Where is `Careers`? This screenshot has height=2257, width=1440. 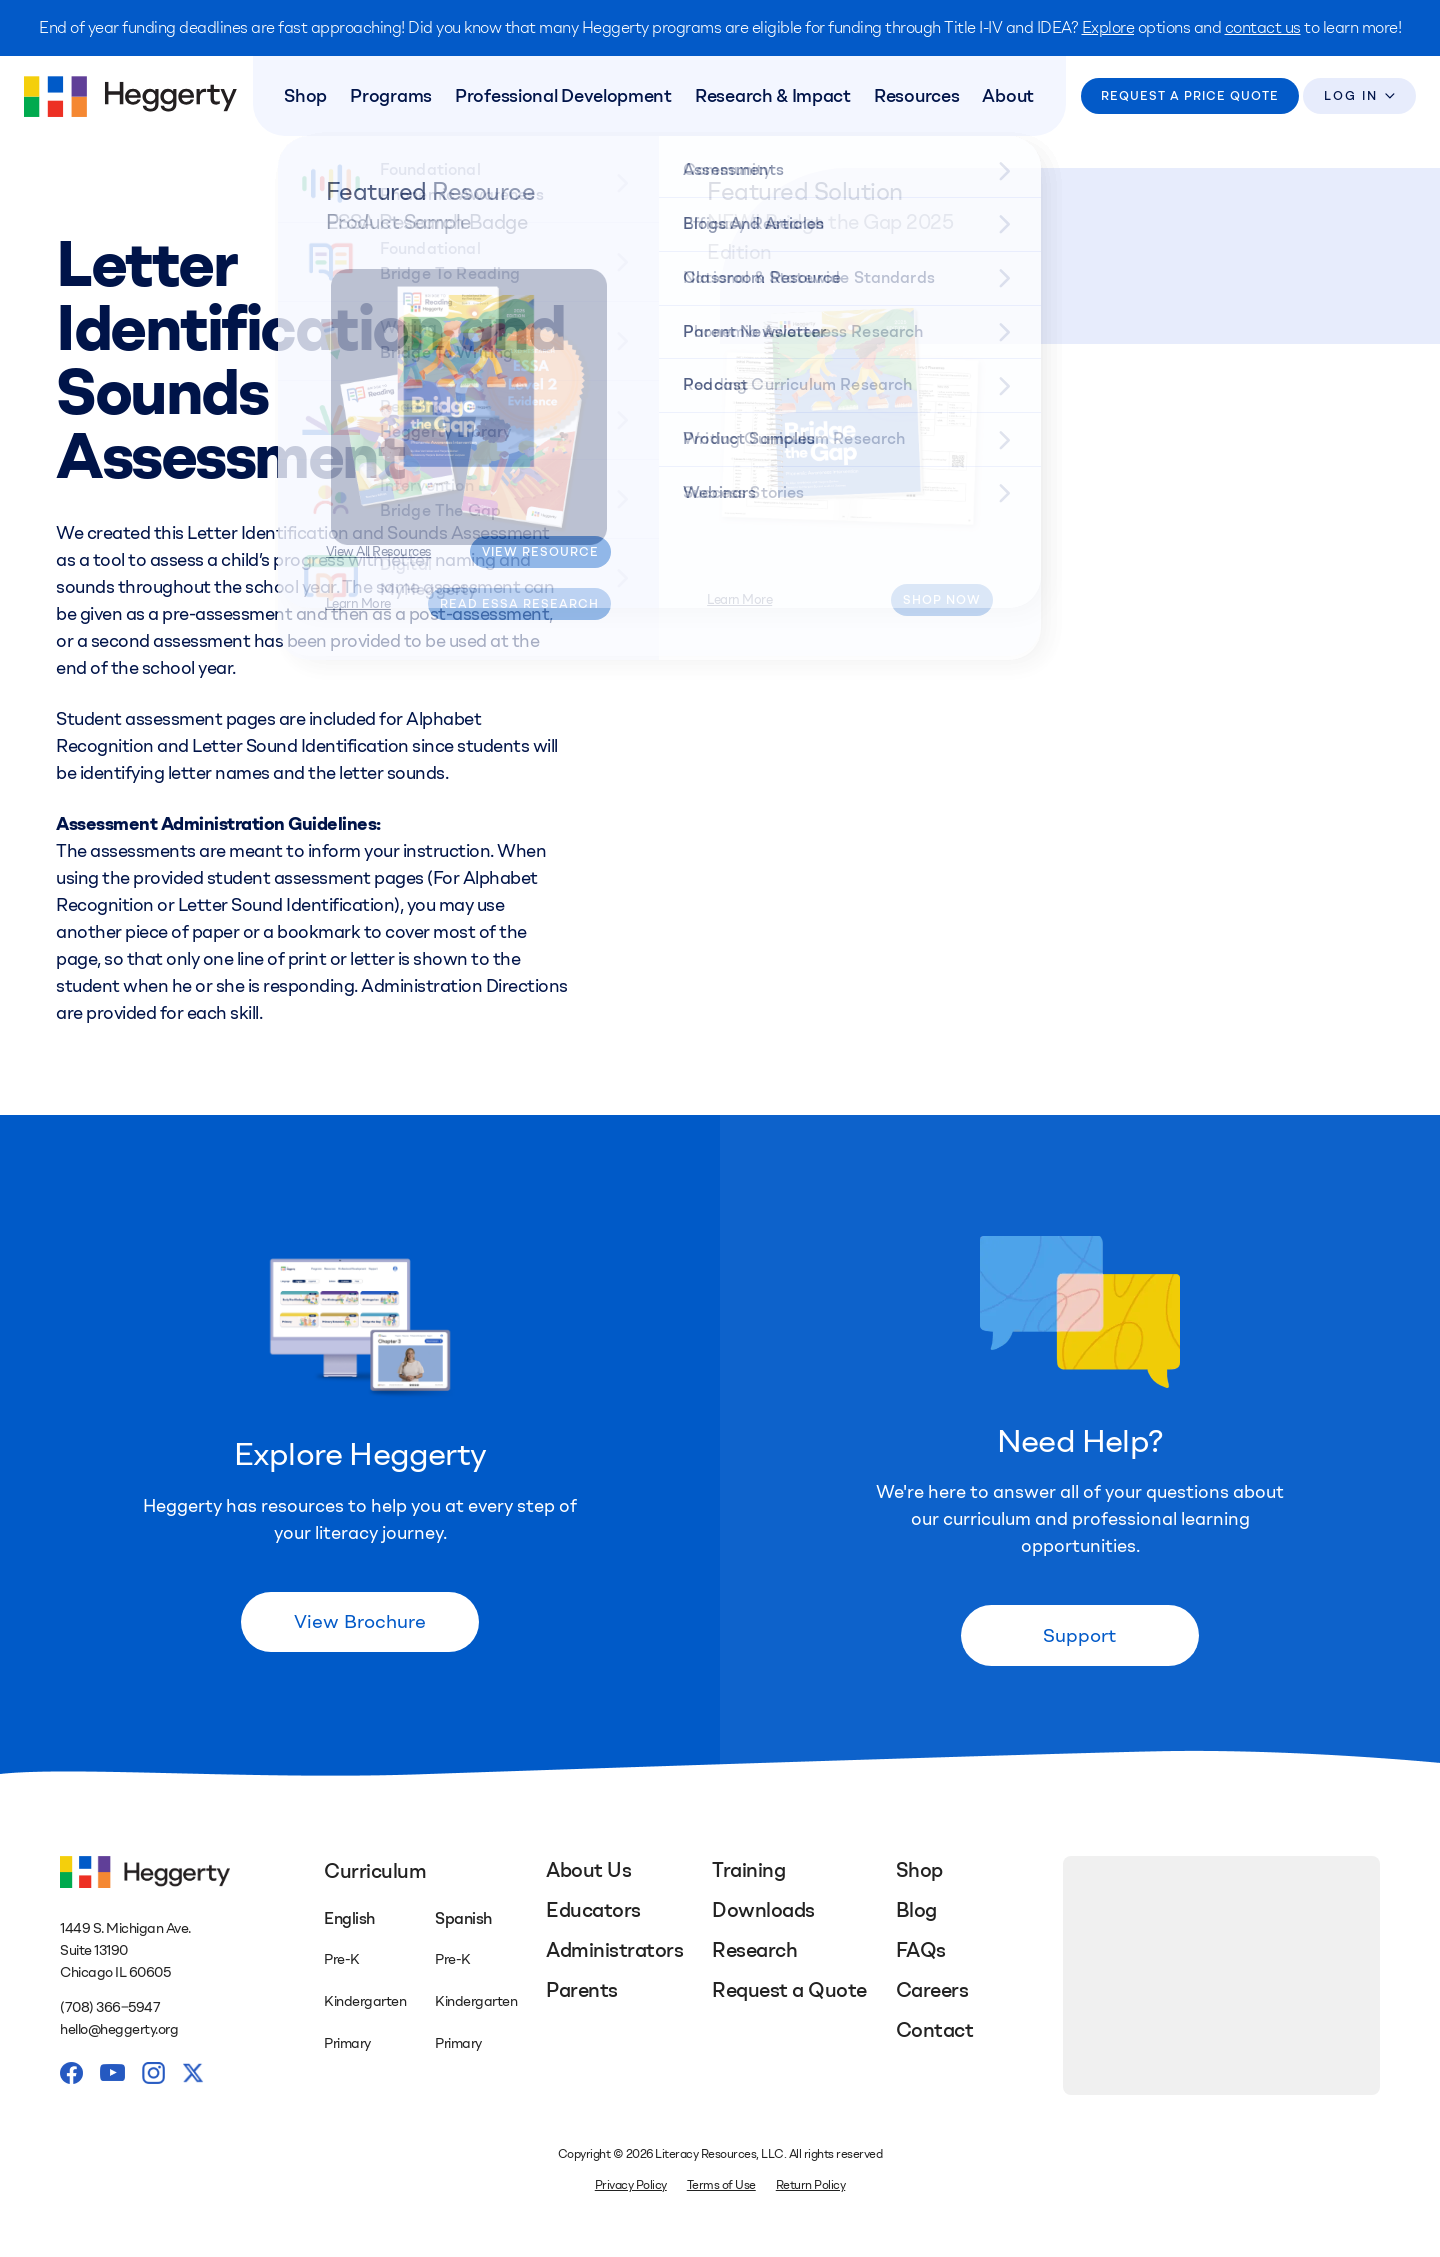
Careers is located at coordinates (932, 1993).